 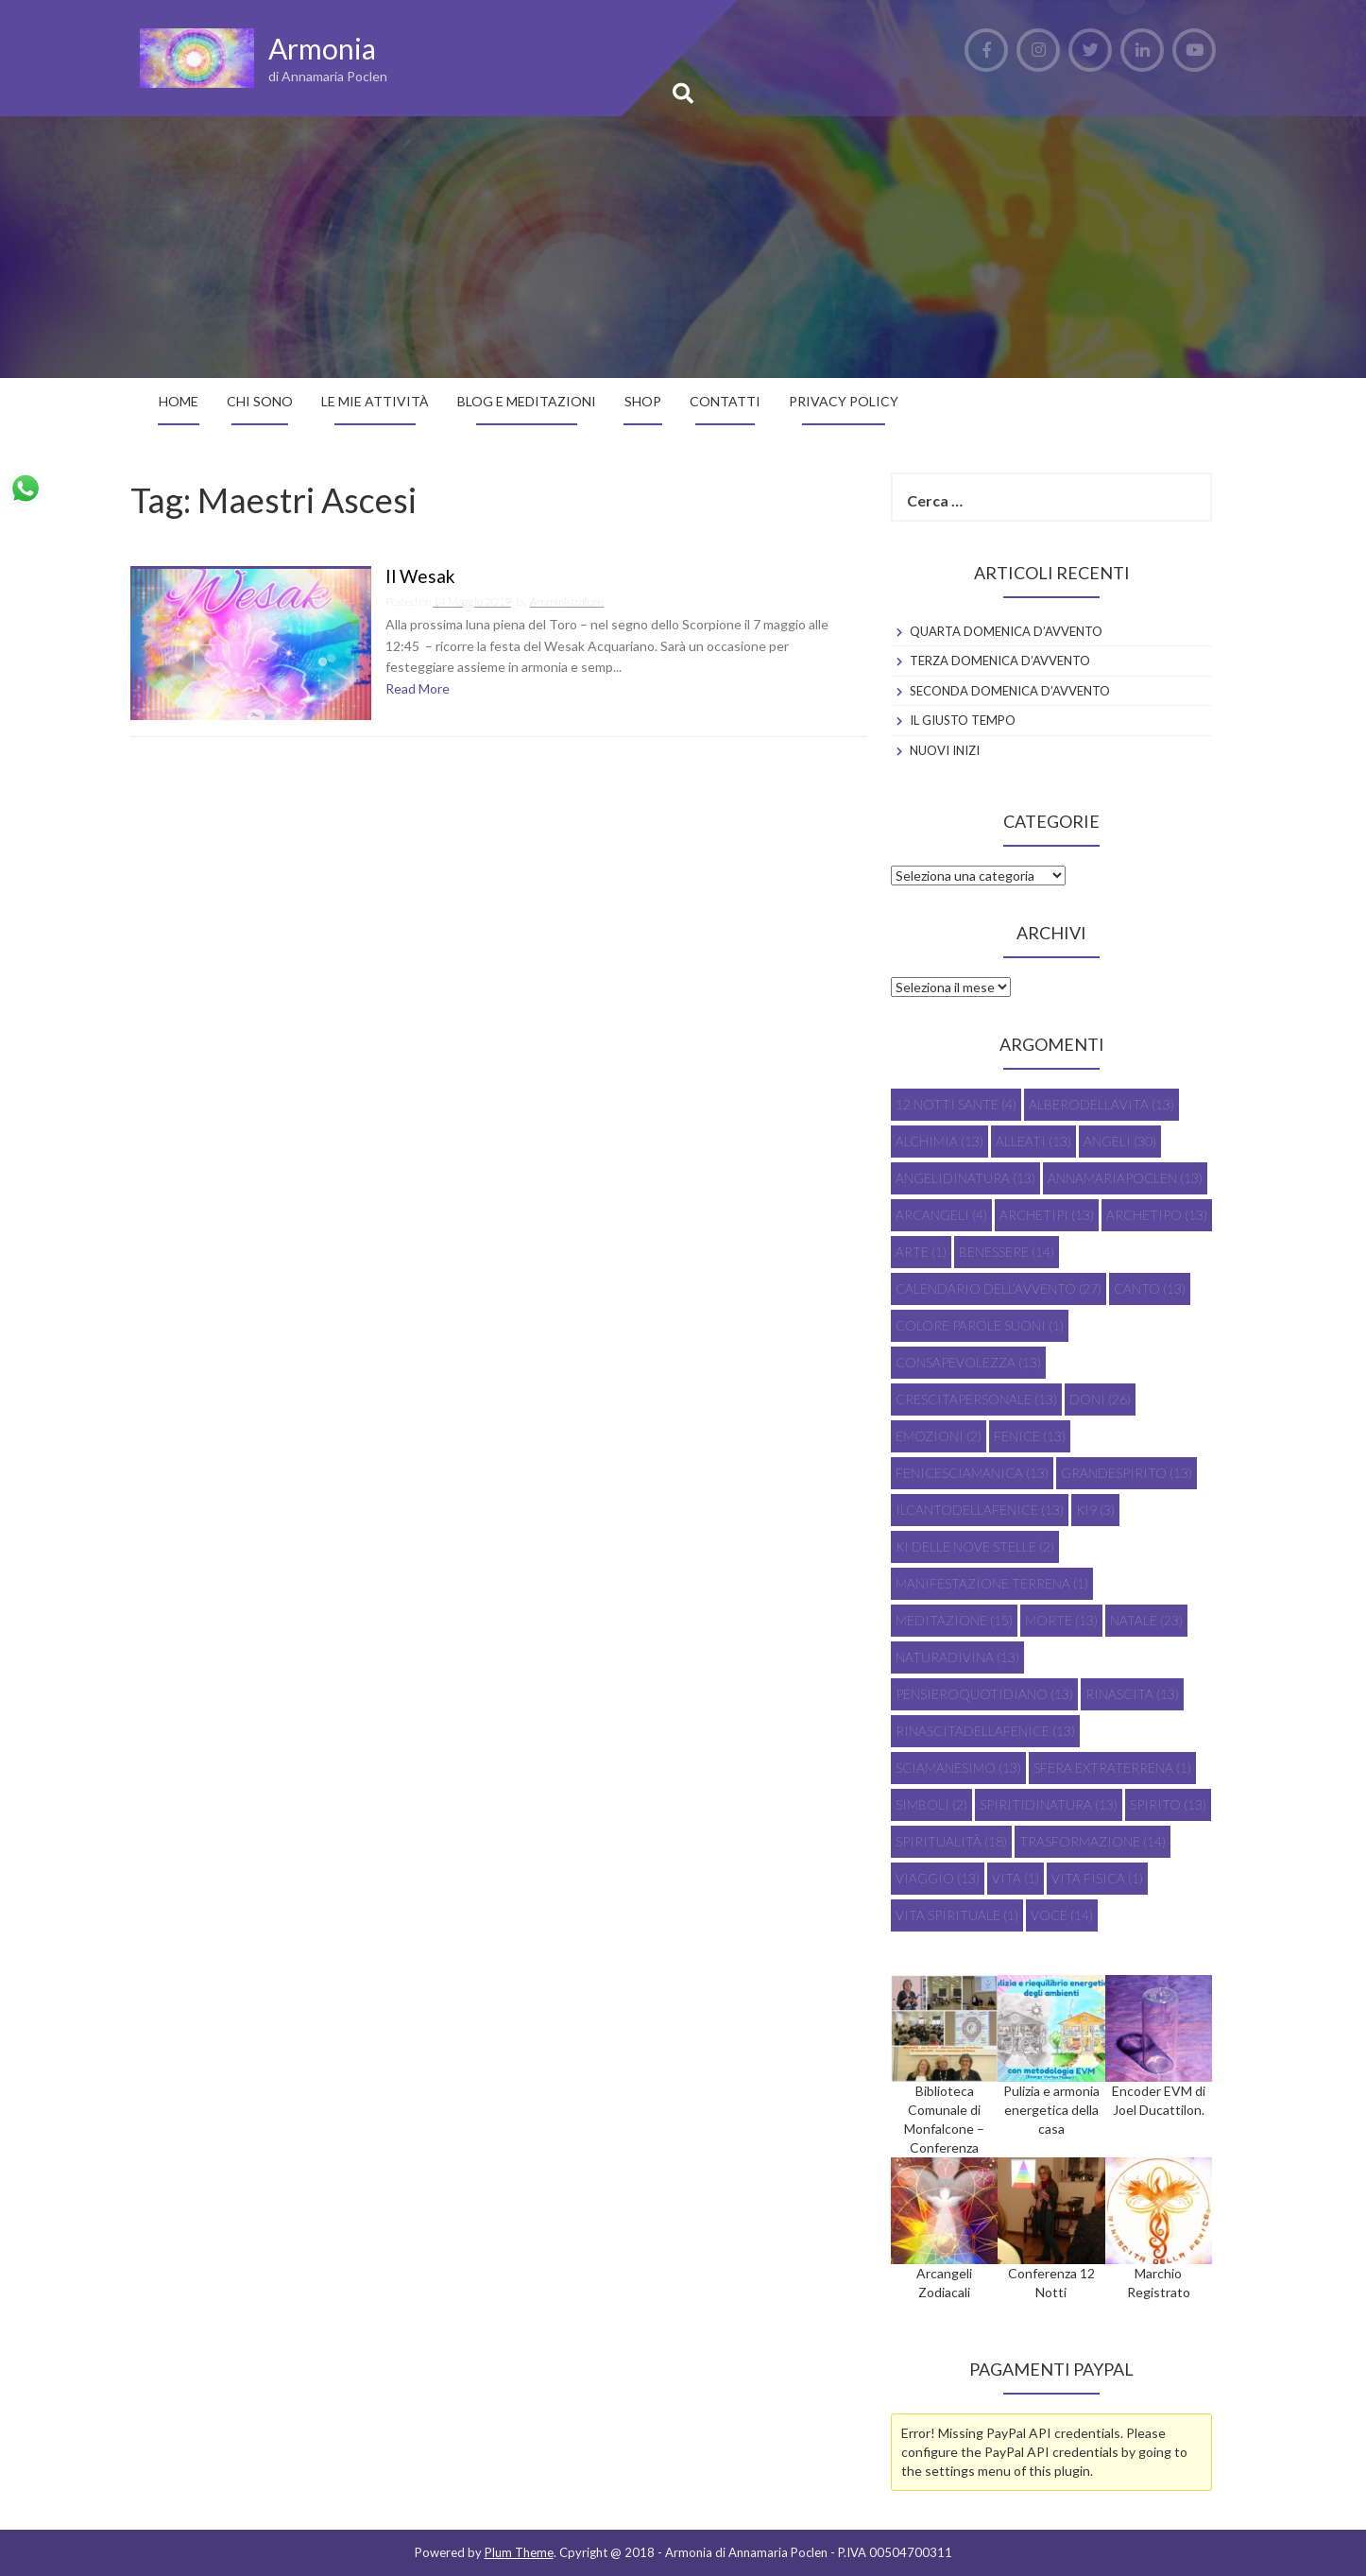 I want to click on Le mie attività, so click(x=375, y=401).